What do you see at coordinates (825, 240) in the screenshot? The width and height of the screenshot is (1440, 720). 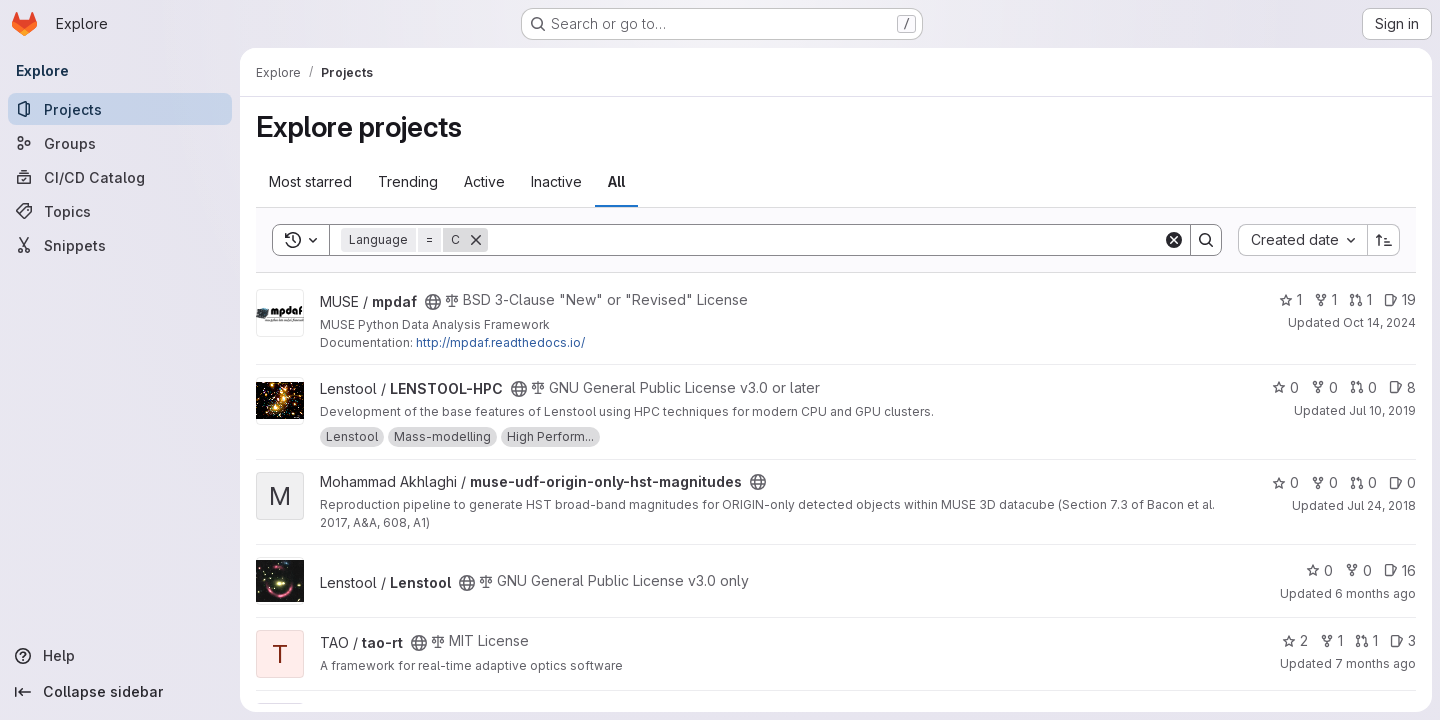 I see `[Search]` at bounding box center [825, 240].